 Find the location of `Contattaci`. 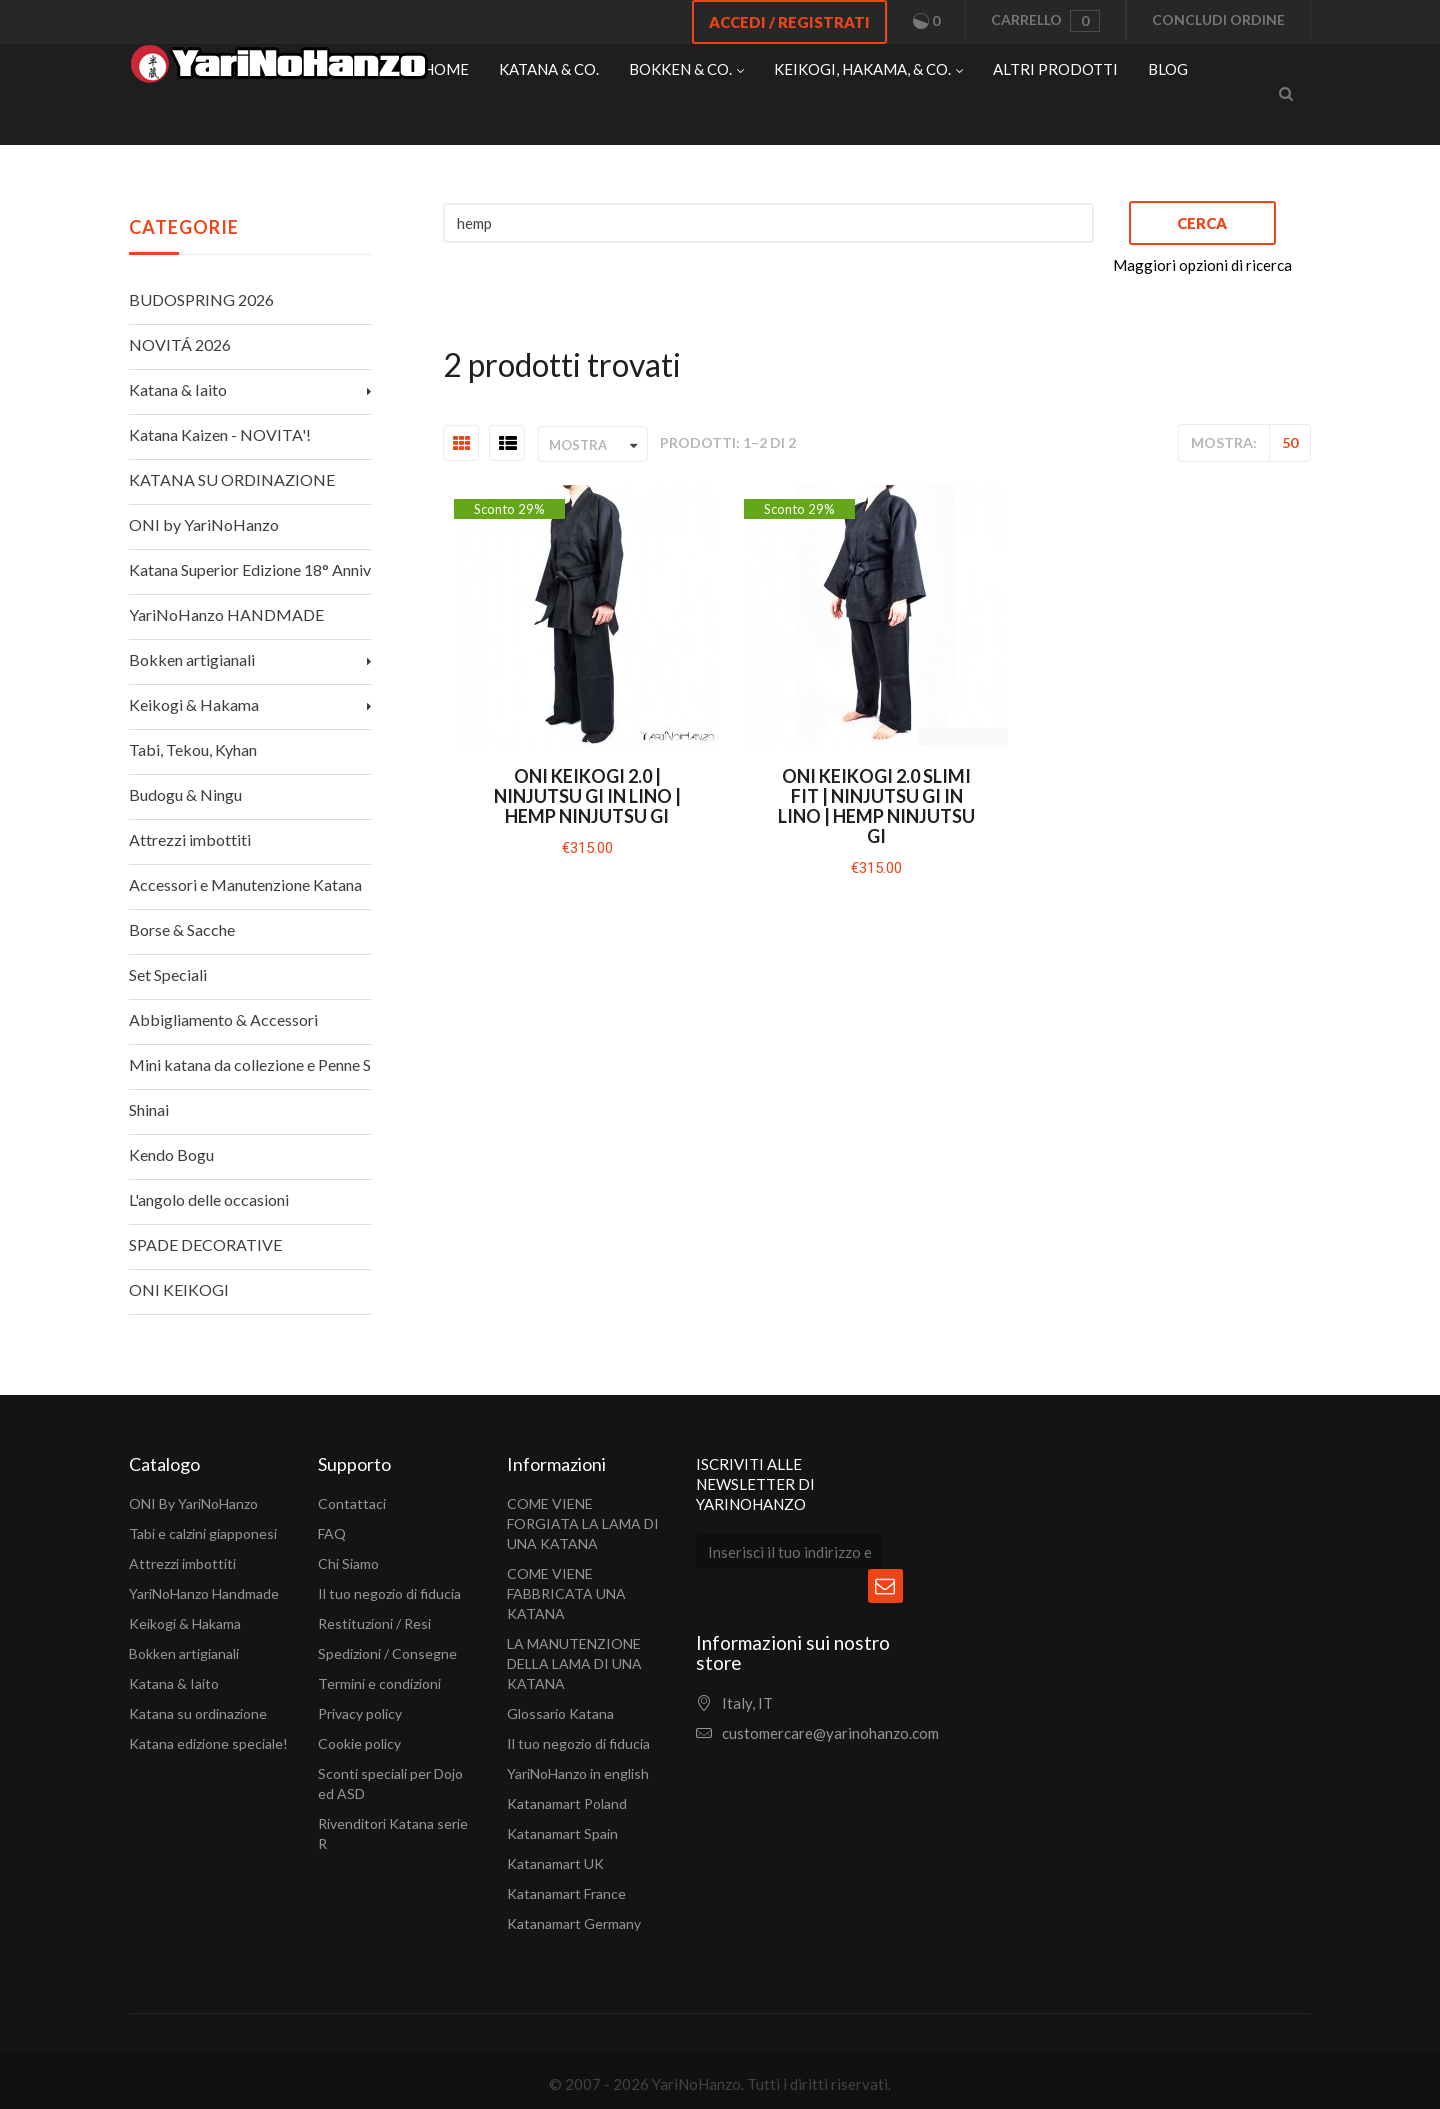

Contattaci is located at coordinates (352, 1503).